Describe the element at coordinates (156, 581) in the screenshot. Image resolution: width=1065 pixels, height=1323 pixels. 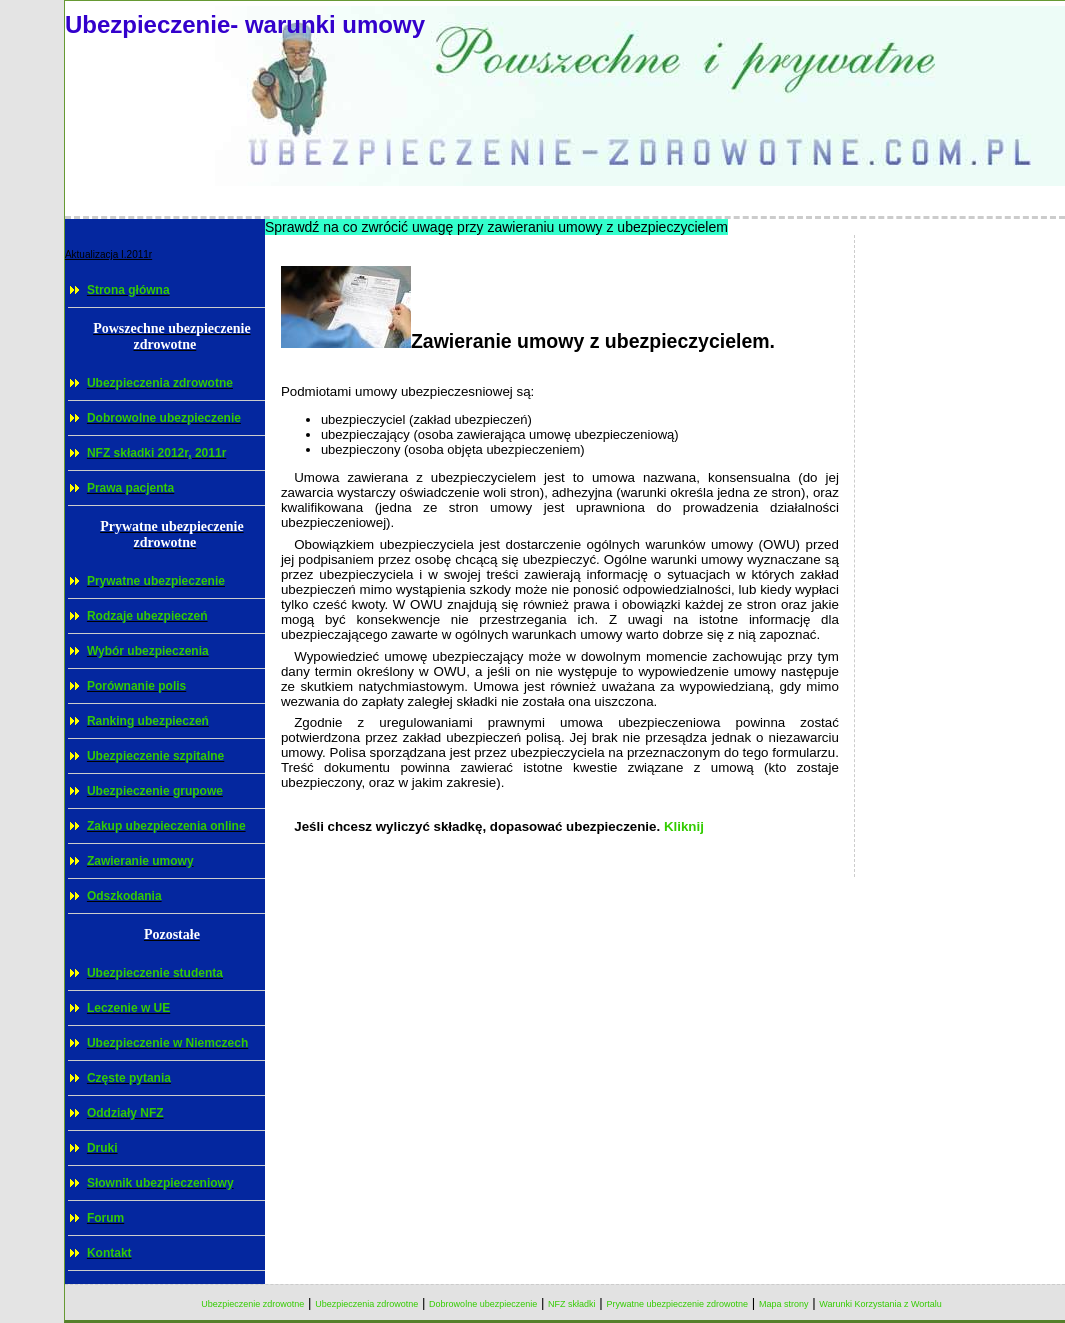
I see `Prywatne ubezpieczenie` at that location.